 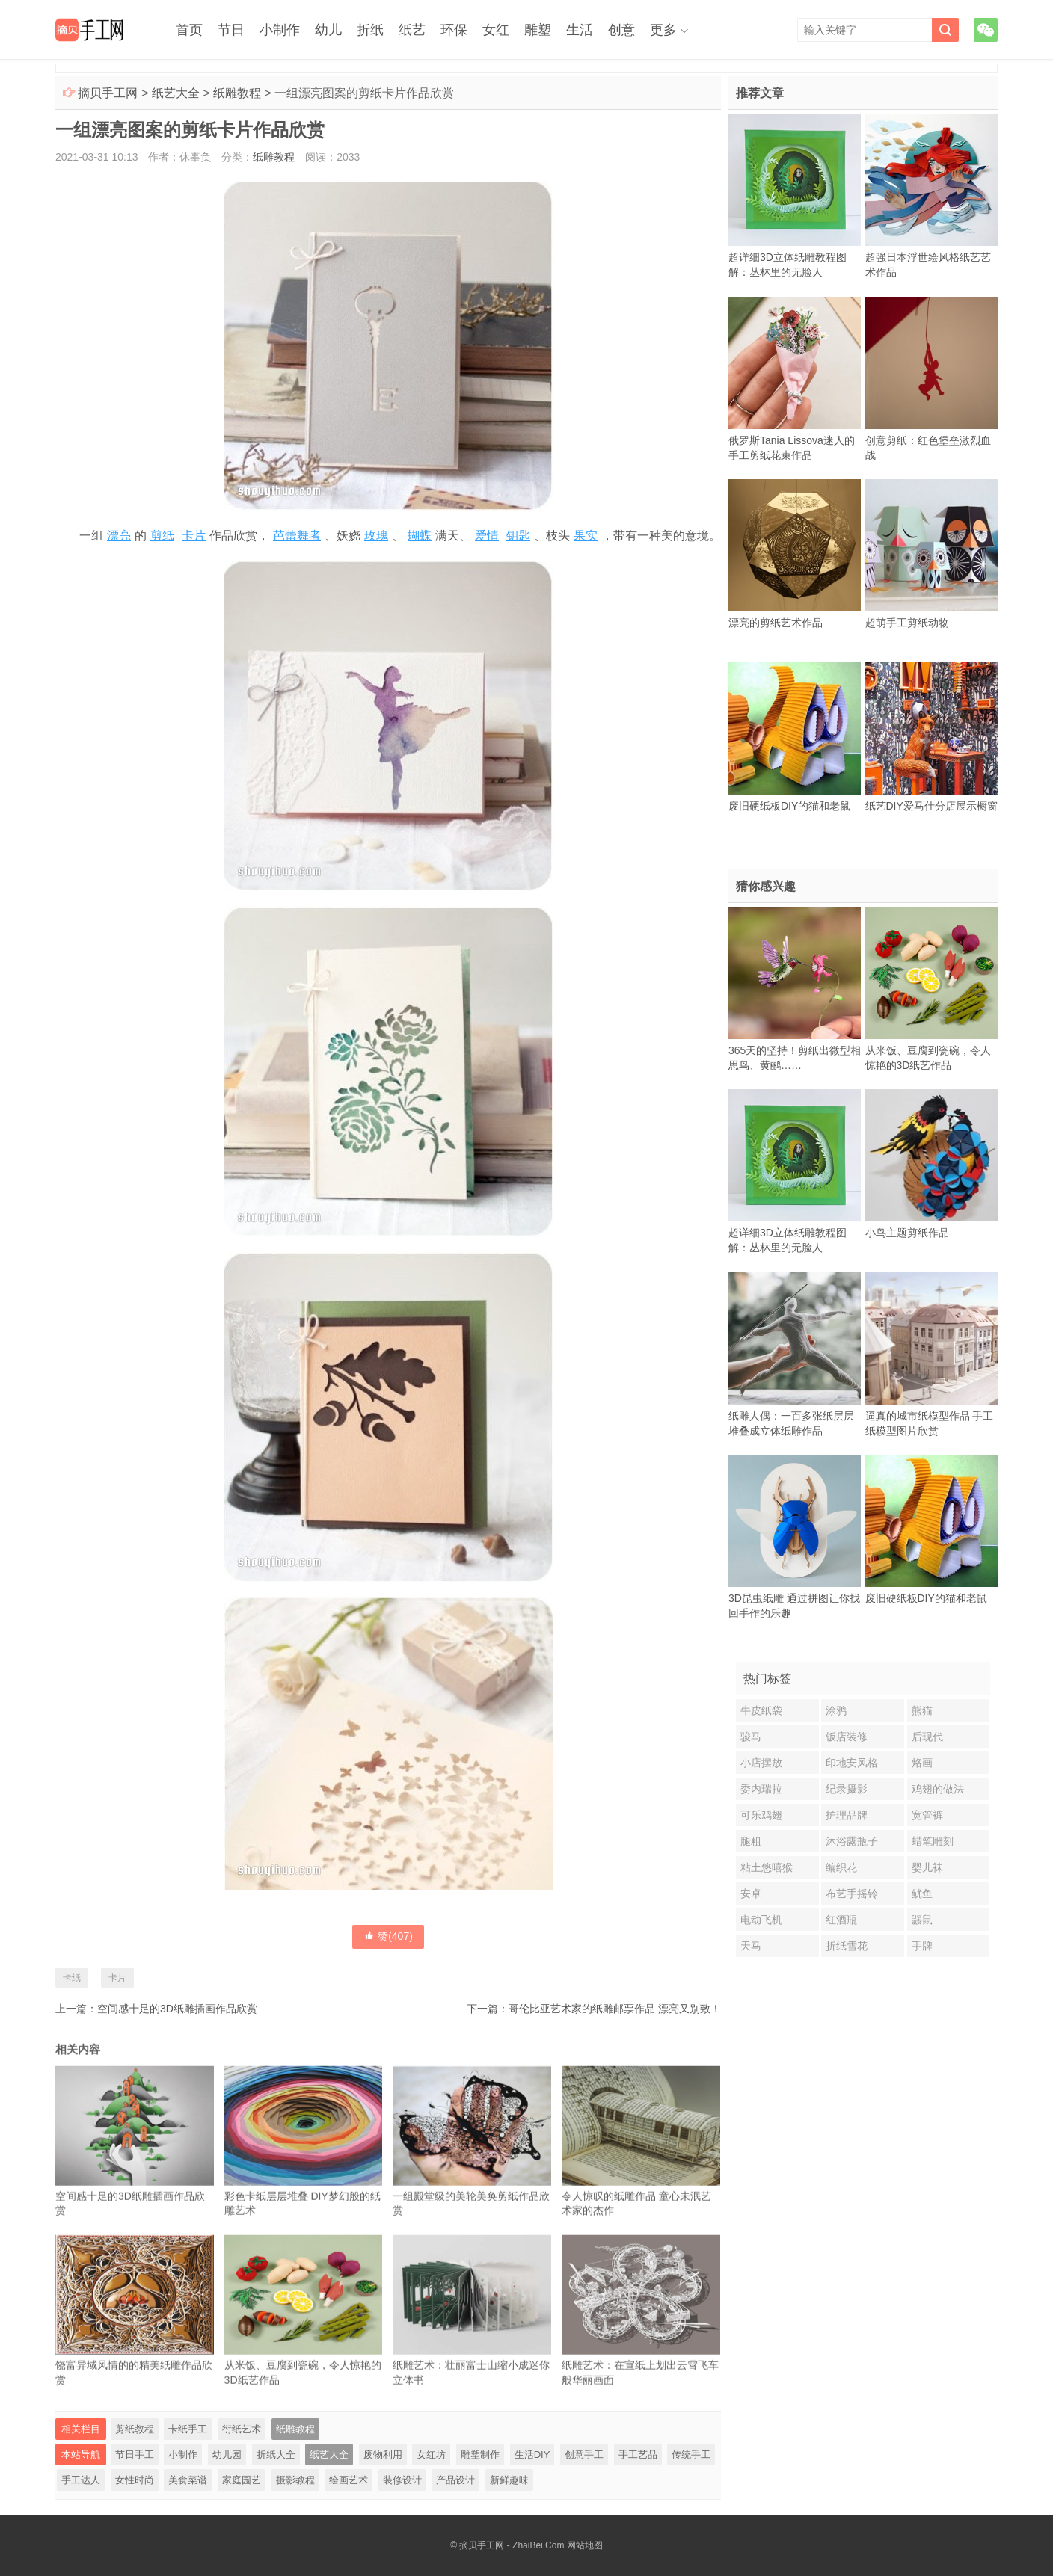 What do you see at coordinates (841, 1867) in the screenshot?
I see `编织花` at bounding box center [841, 1867].